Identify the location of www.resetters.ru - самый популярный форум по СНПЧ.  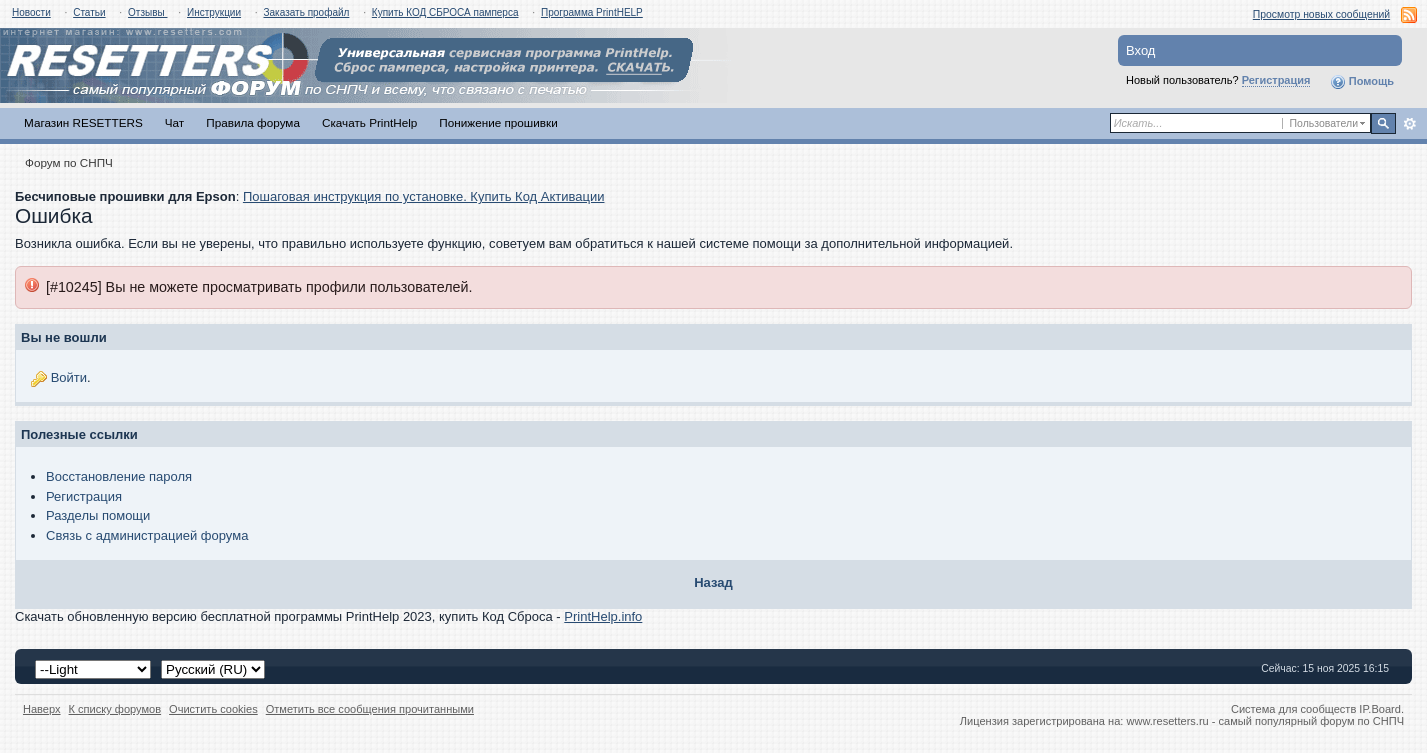
(1265, 721).